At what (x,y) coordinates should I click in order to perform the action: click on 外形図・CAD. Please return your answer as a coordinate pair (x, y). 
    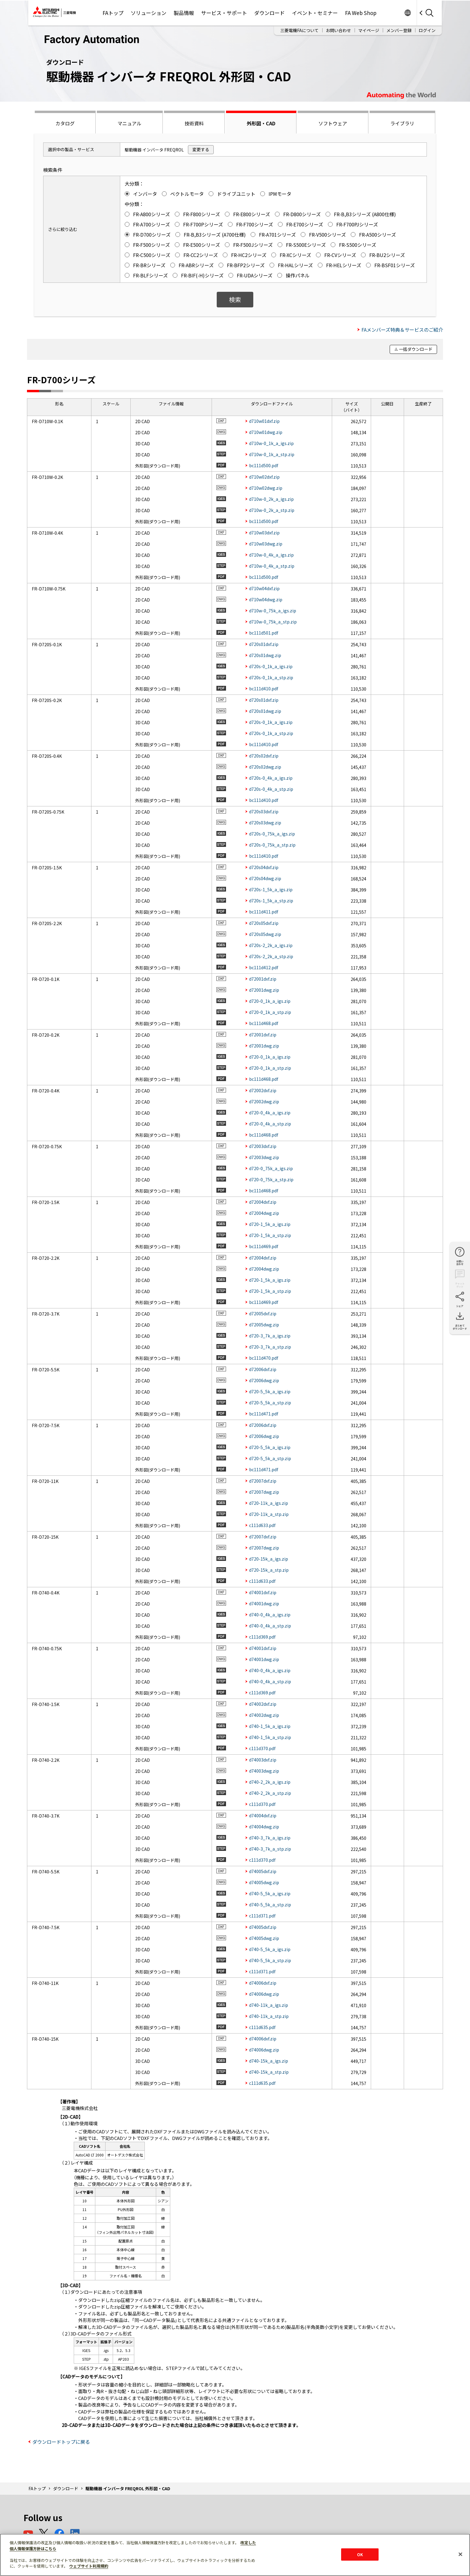
    Looking at the image, I should click on (261, 123).